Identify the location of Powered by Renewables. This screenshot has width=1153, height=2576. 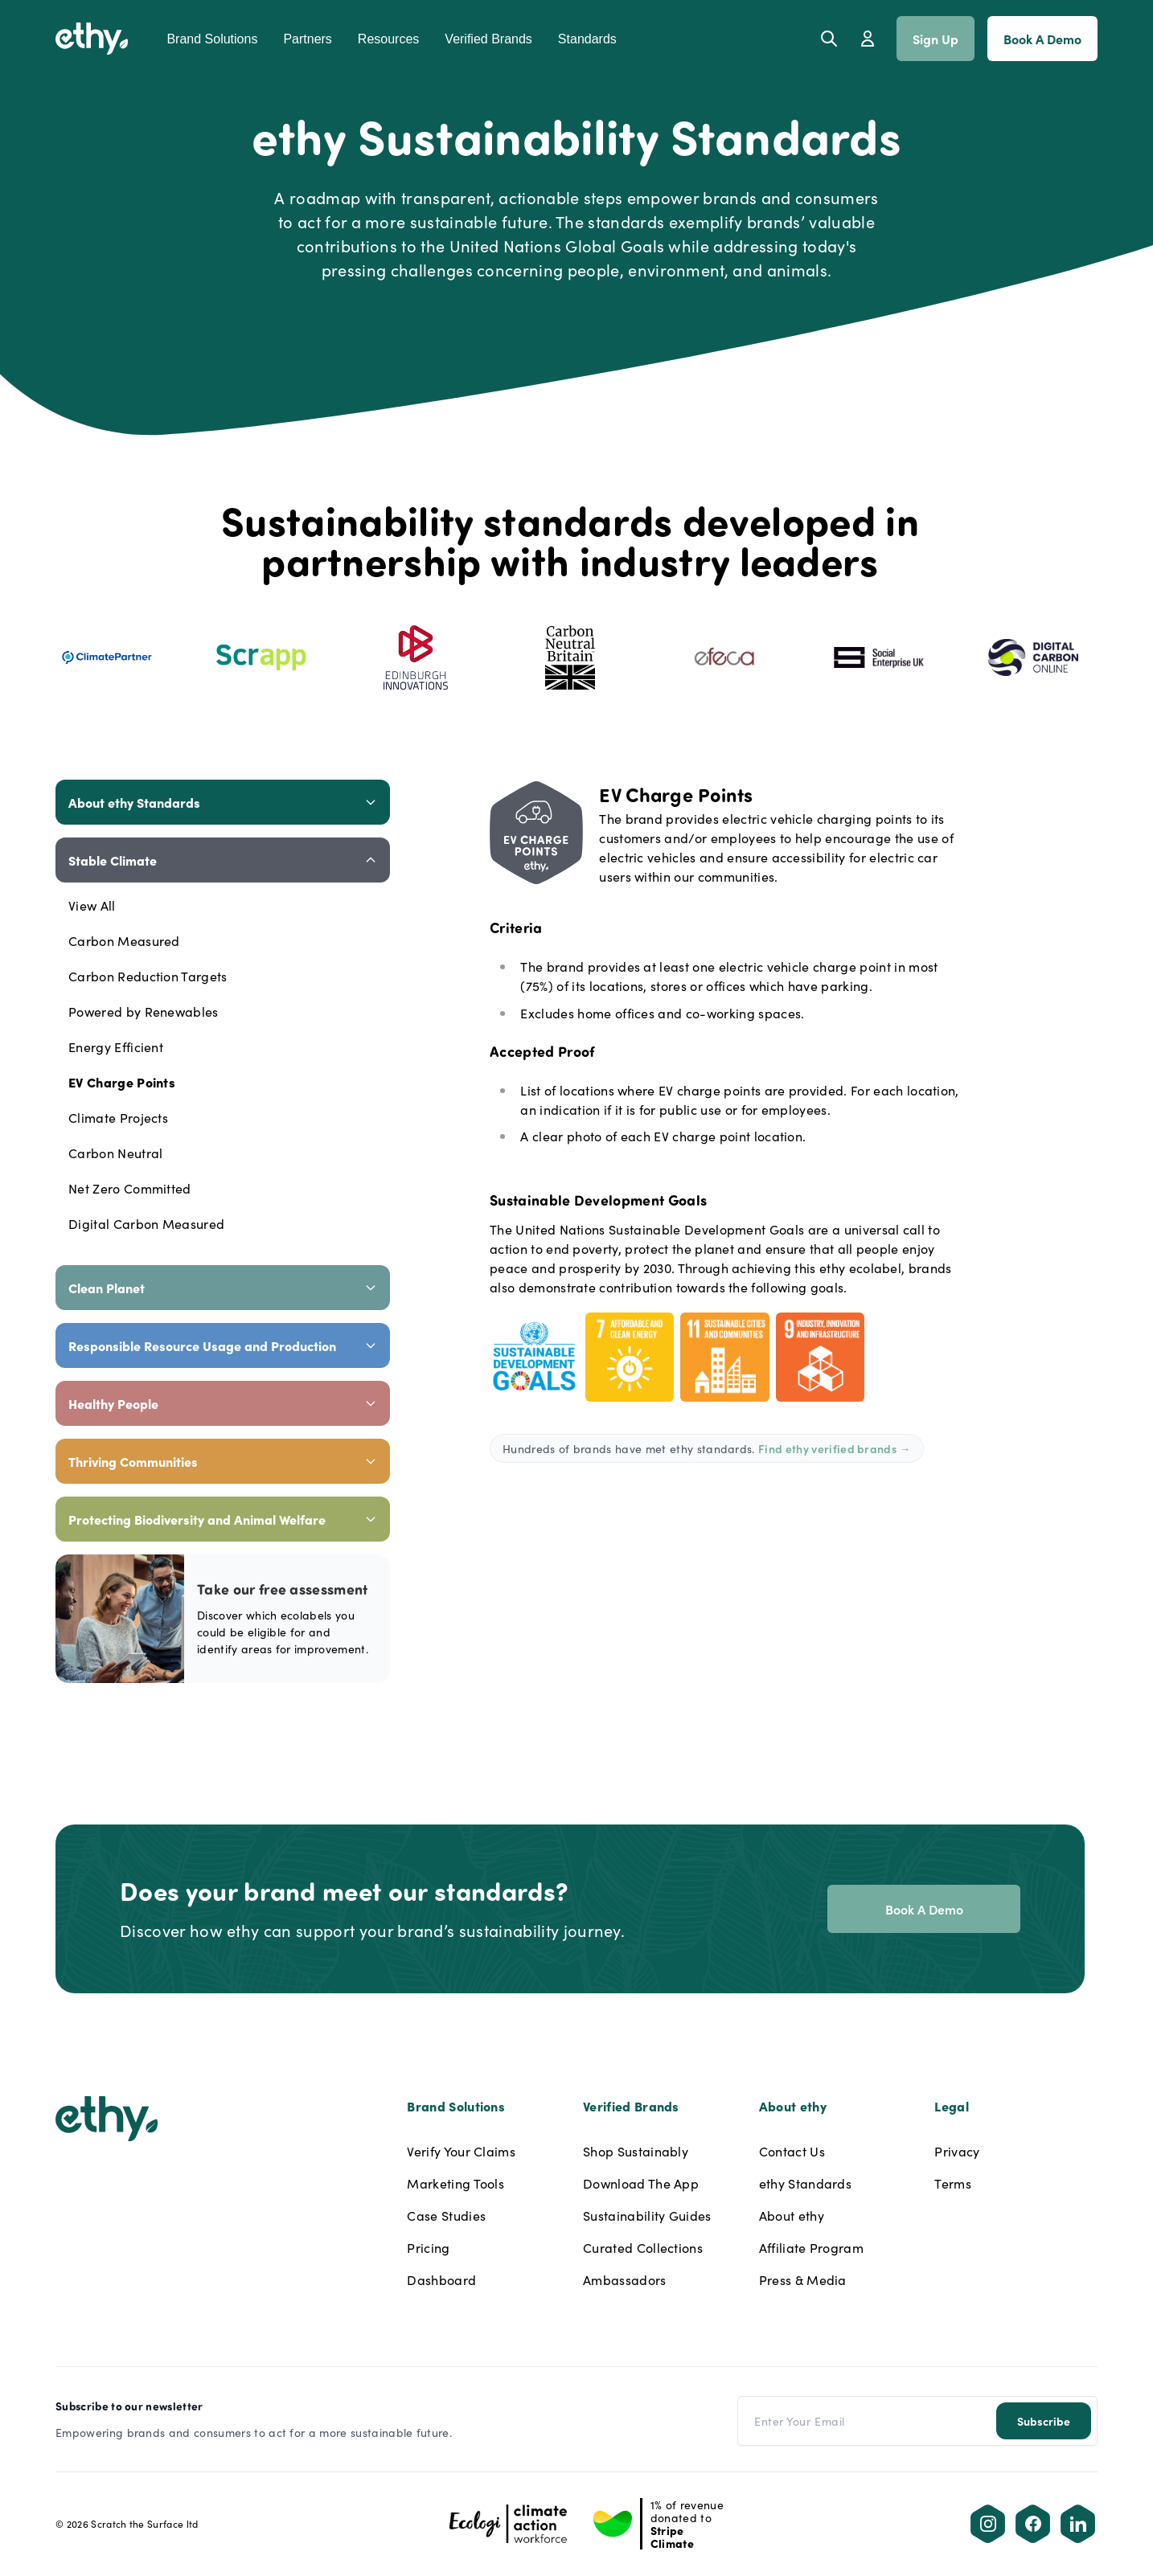
(143, 1011).